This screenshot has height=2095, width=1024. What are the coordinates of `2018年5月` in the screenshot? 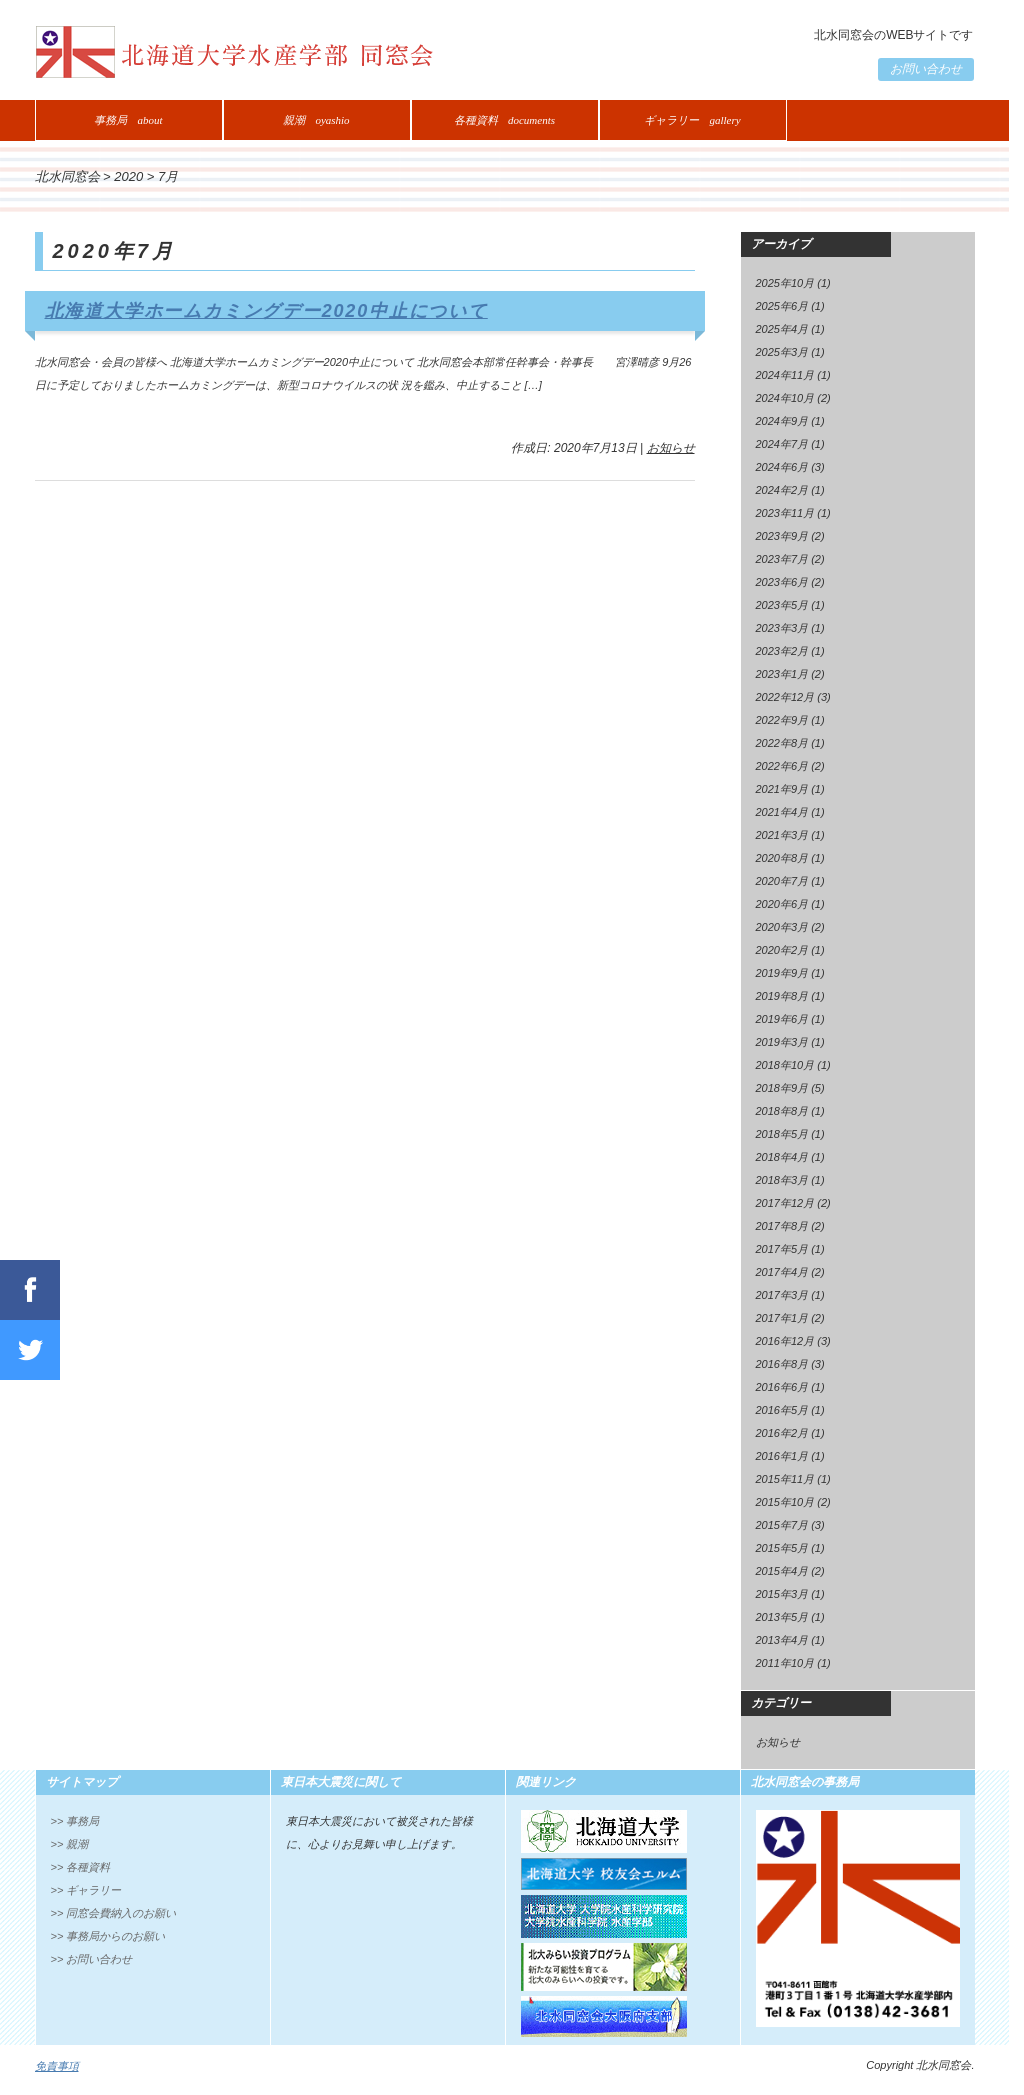 It's located at (782, 1134).